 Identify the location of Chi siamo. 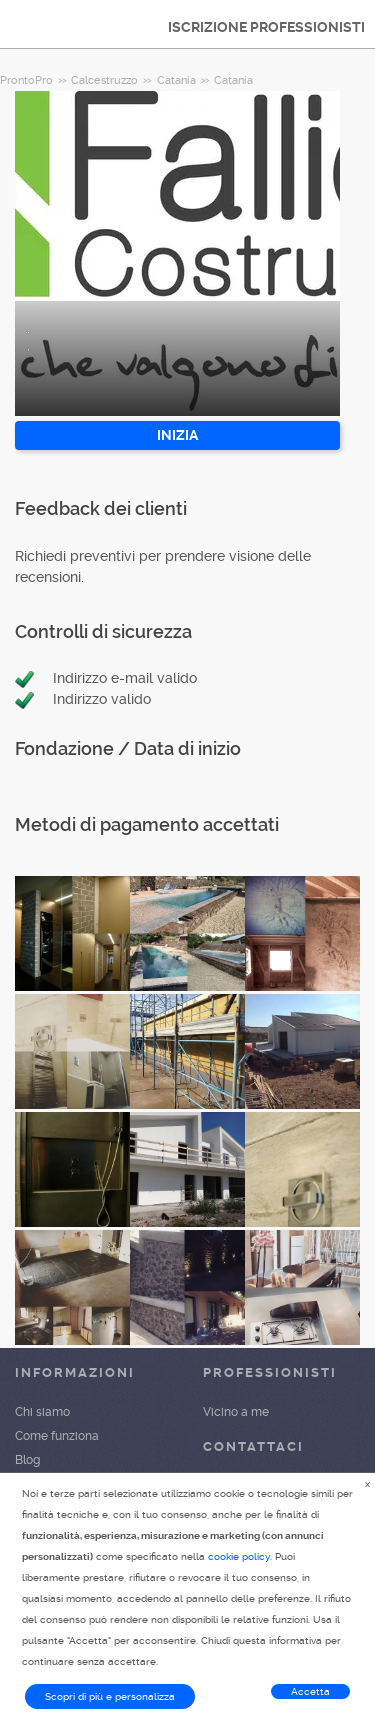
(42, 1412).